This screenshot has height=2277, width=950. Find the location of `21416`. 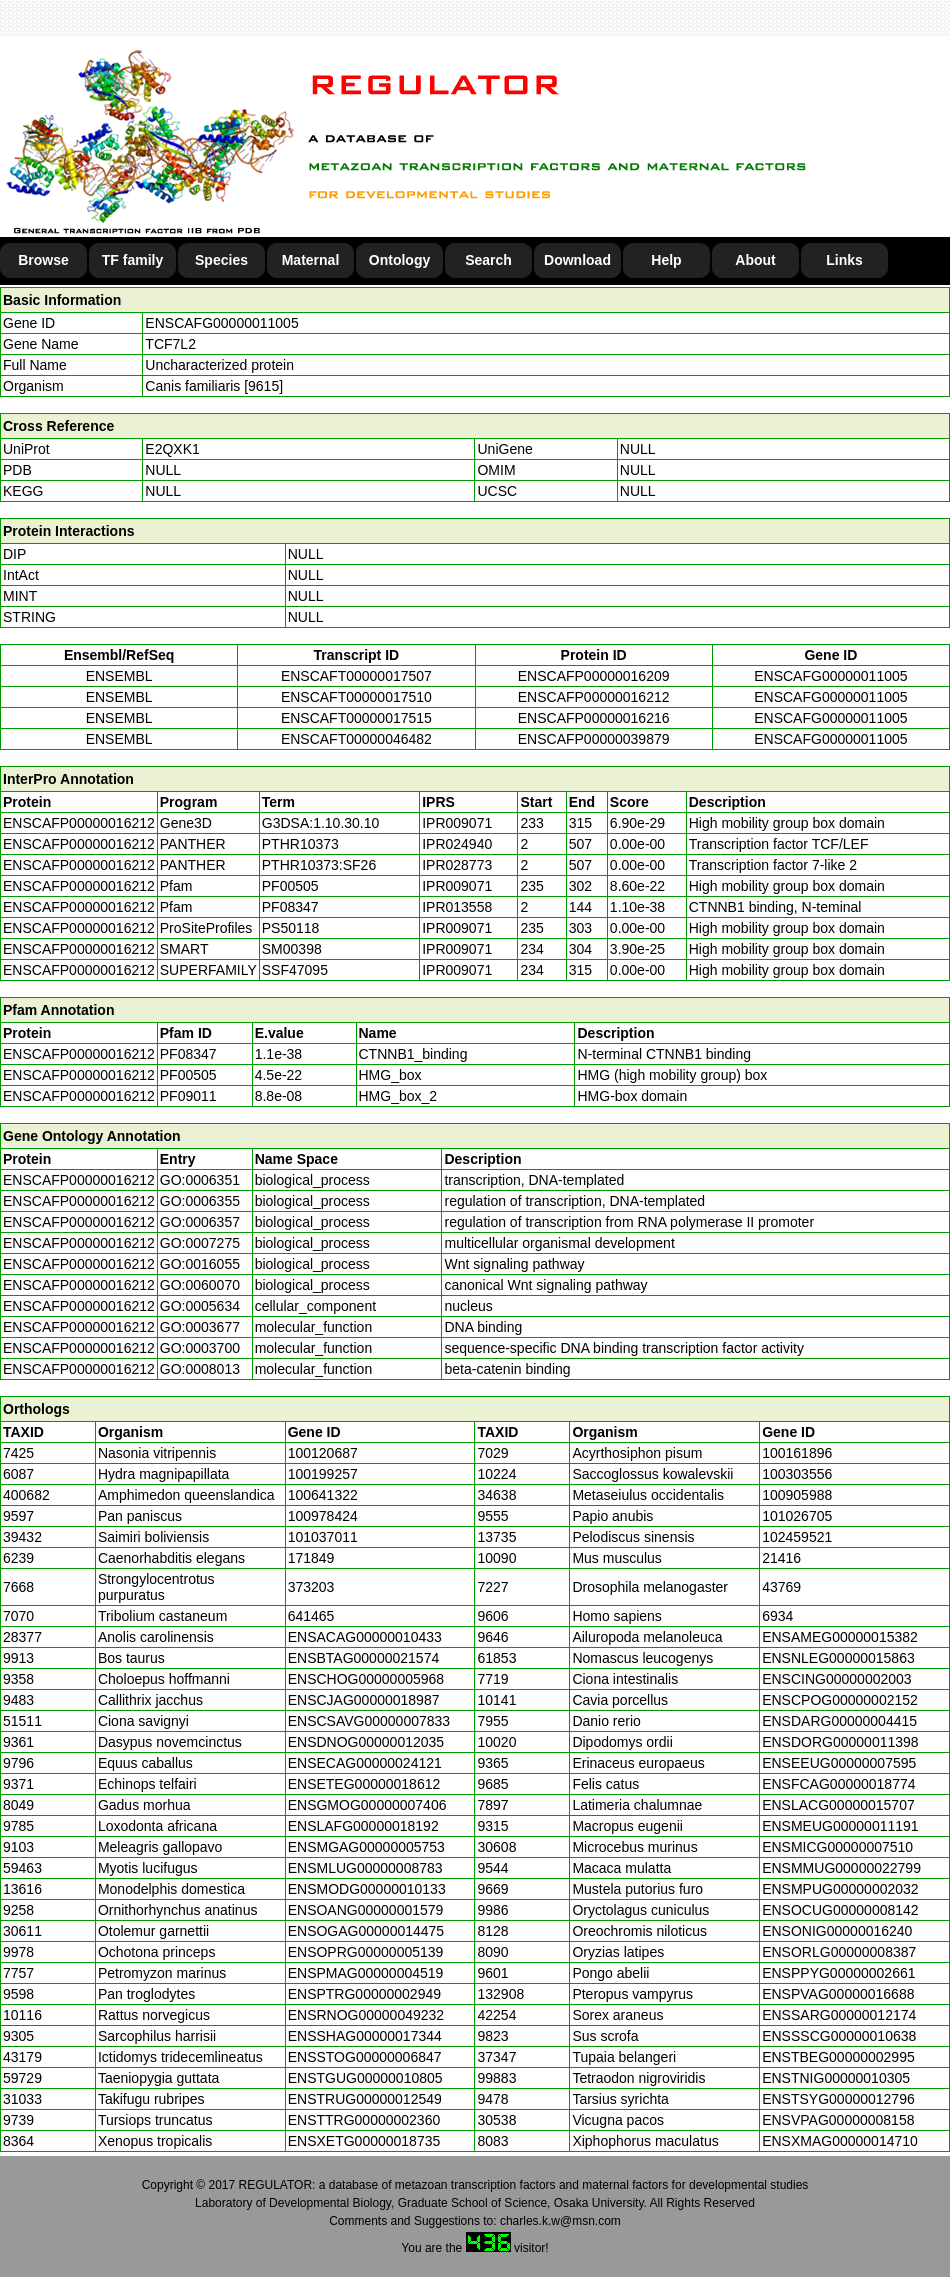

21416 is located at coordinates (781, 1558).